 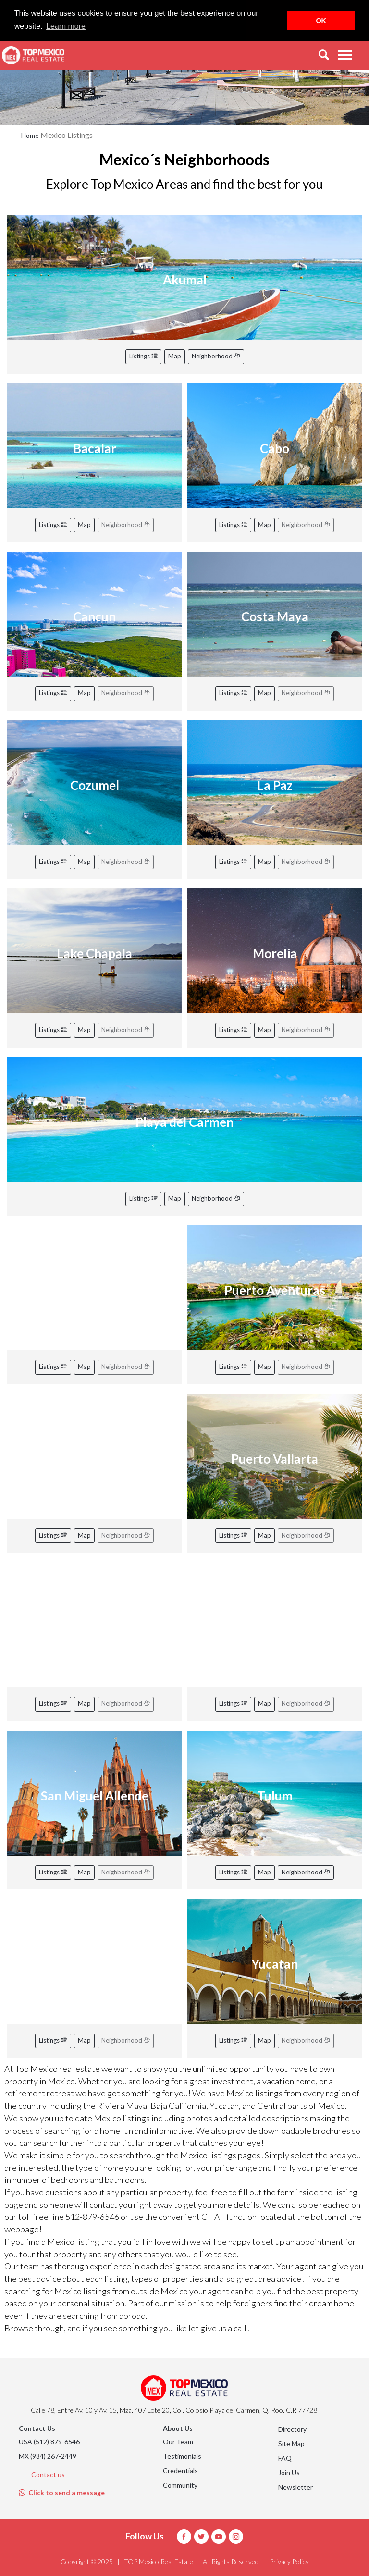 I want to click on Learn more [button], so click(x=66, y=26).